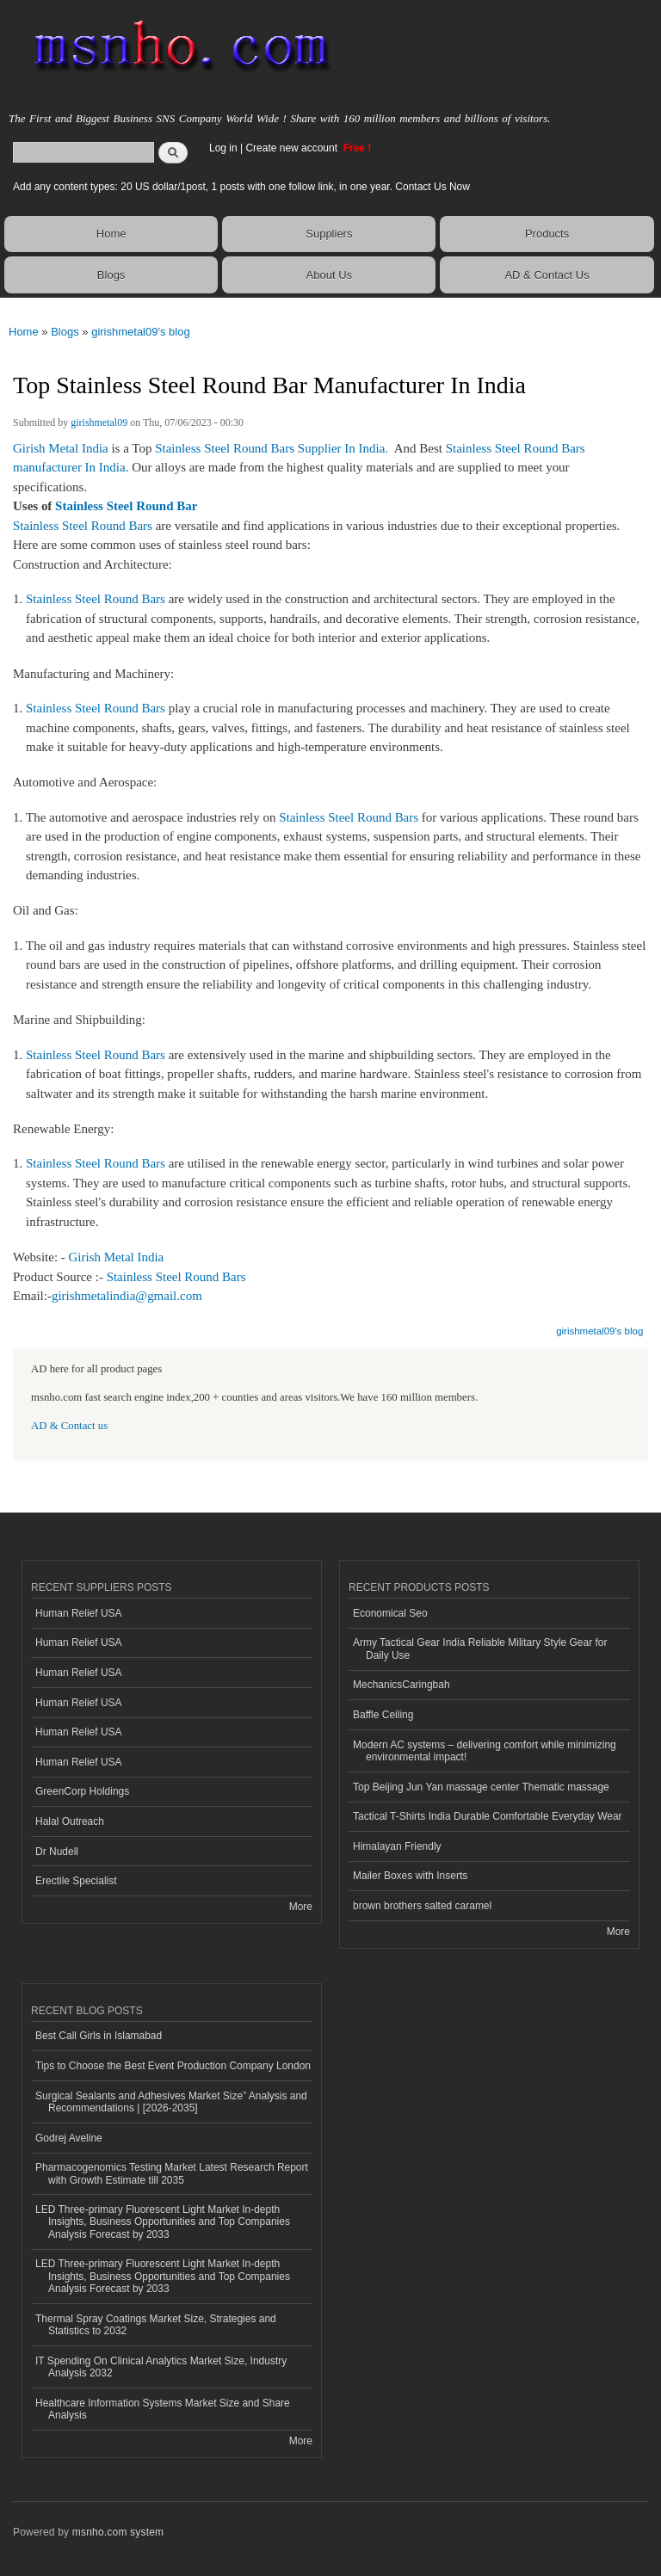  I want to click on About Us, so click(329, 274).